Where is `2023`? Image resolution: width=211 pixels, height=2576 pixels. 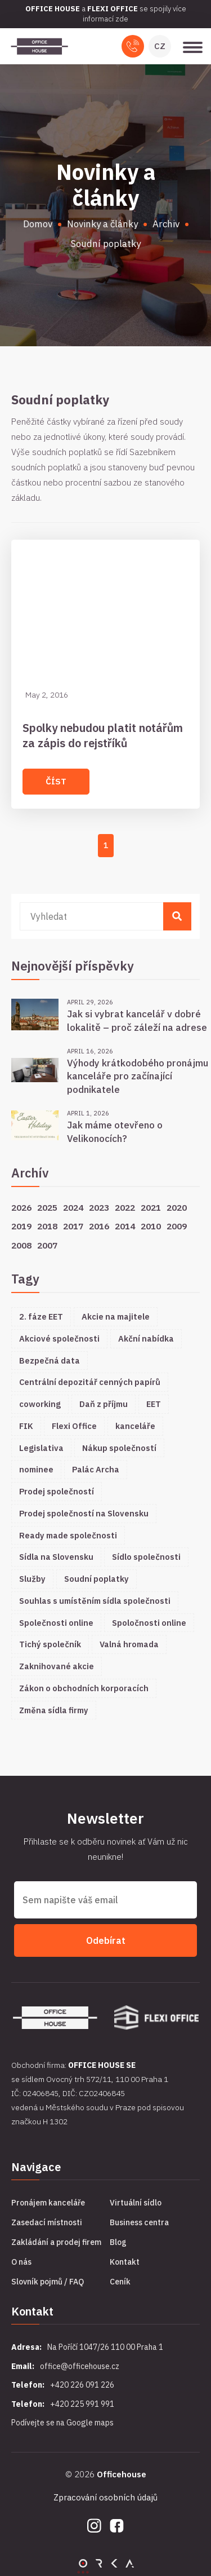
2023 is located at coordinates (99, 1207).